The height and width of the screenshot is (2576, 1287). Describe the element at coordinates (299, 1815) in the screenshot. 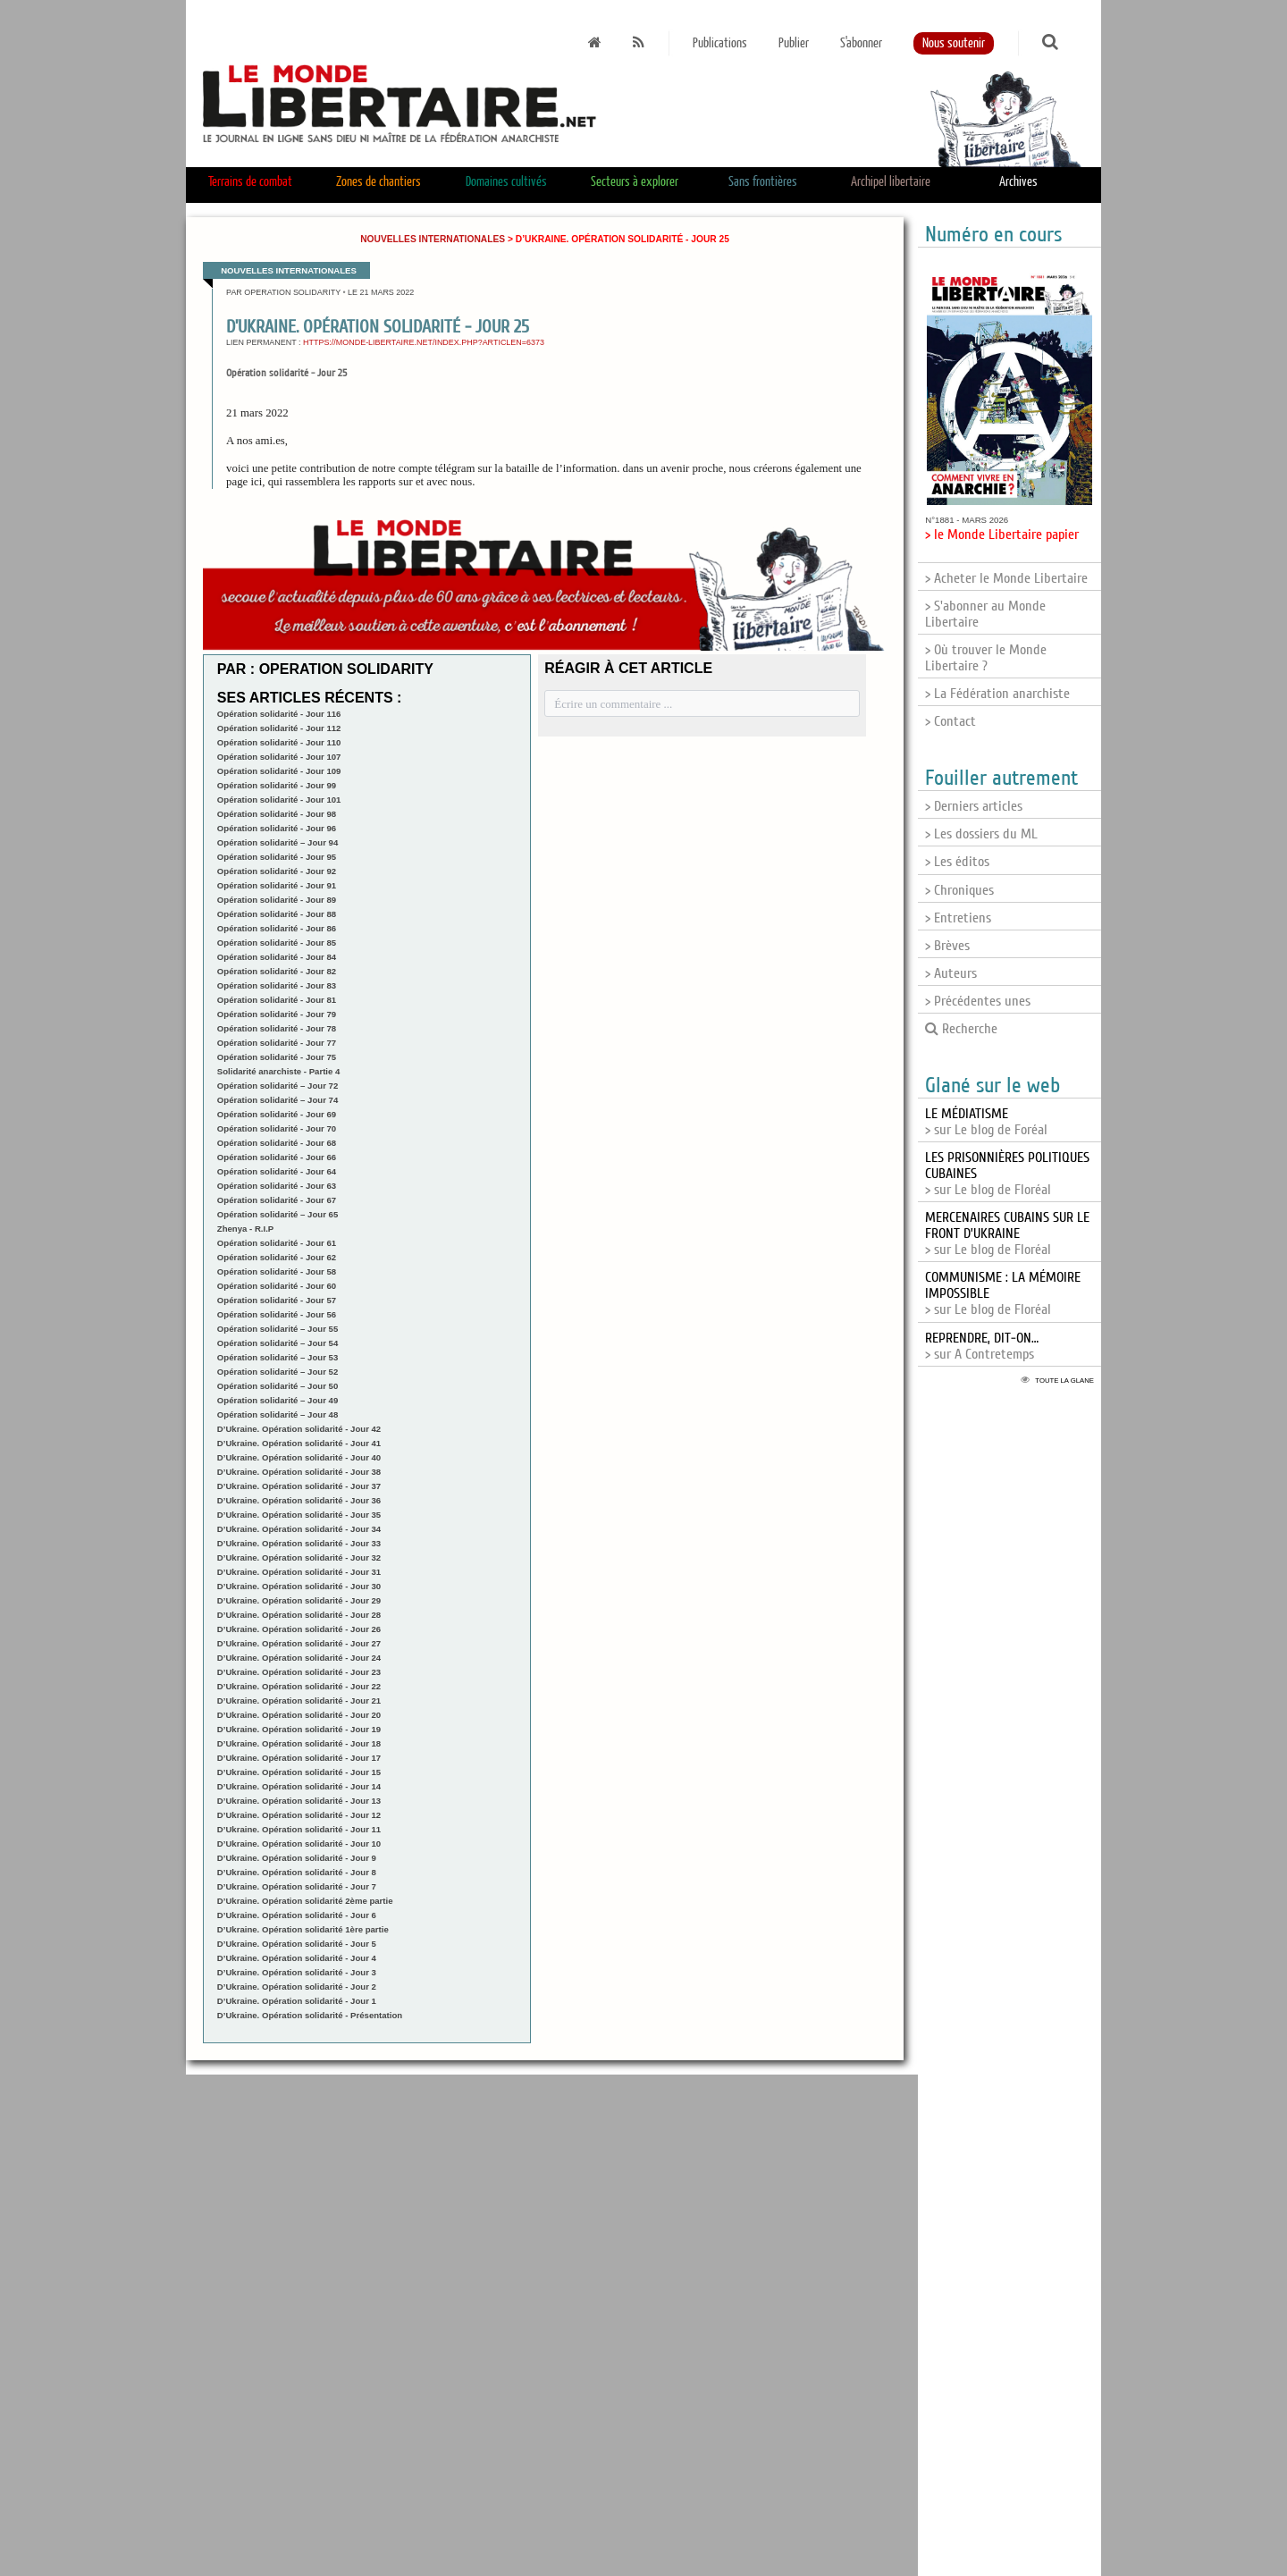

I see `D’Ukraine. Opération solidarité - Jour 12` at that location.